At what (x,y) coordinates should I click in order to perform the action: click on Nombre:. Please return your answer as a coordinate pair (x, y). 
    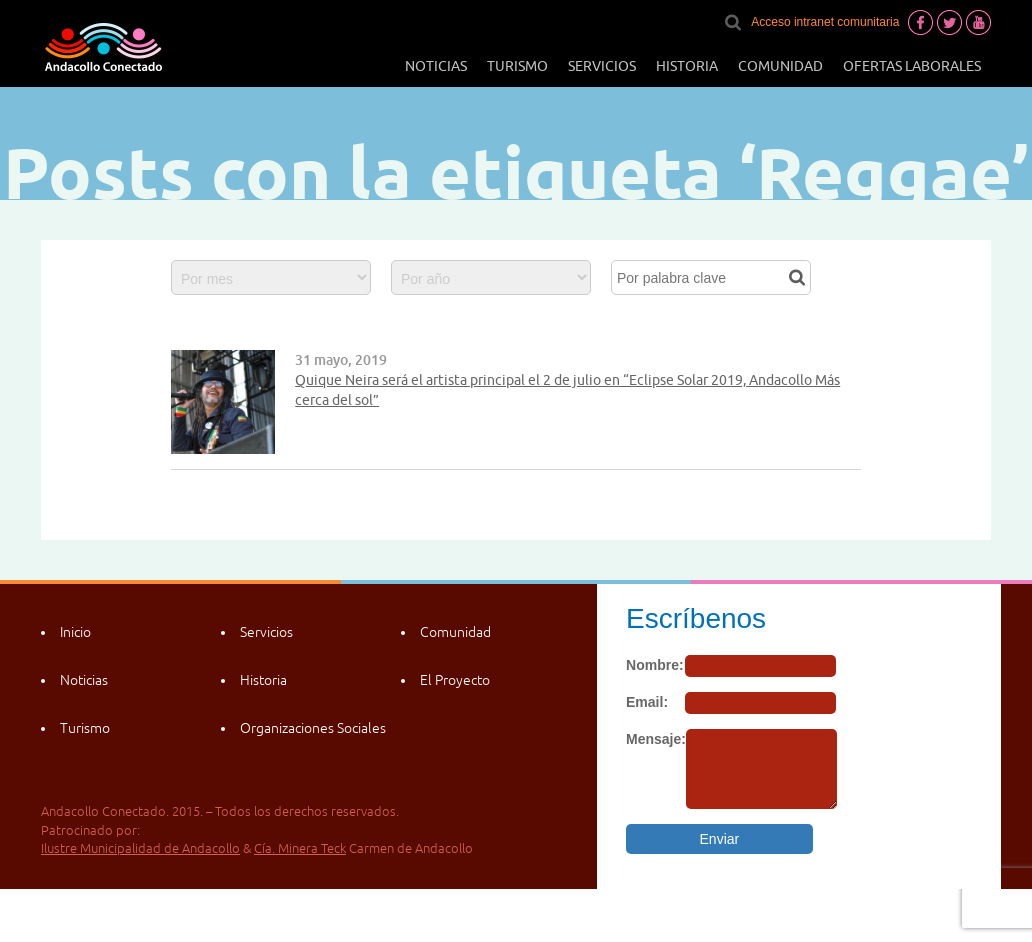
    Looking at the image, I should click on (655, 665).